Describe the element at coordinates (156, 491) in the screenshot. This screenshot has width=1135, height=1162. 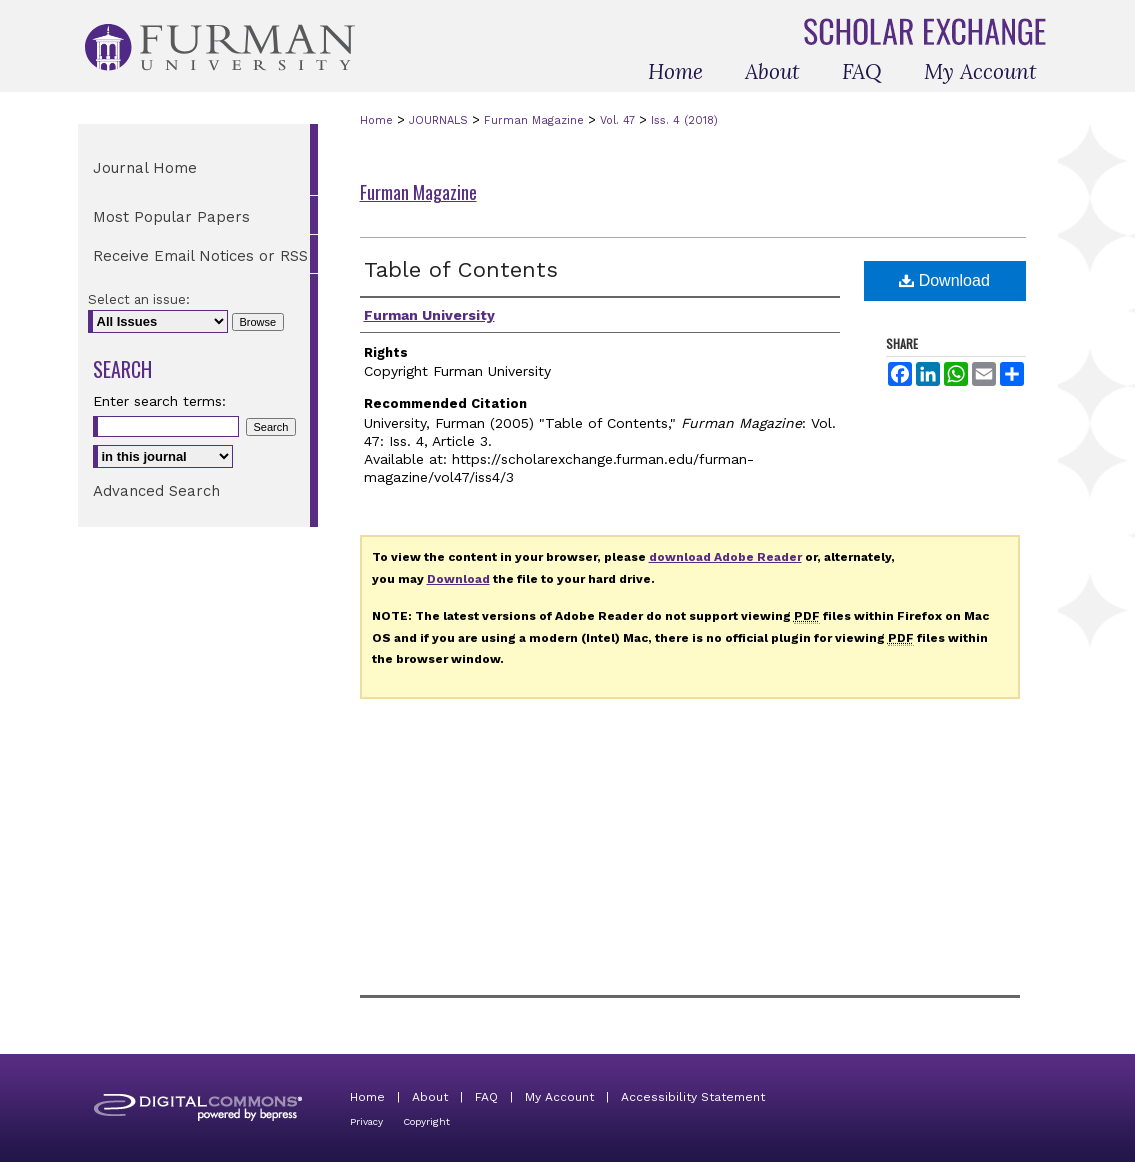
I see `Advanced Search` at that location.